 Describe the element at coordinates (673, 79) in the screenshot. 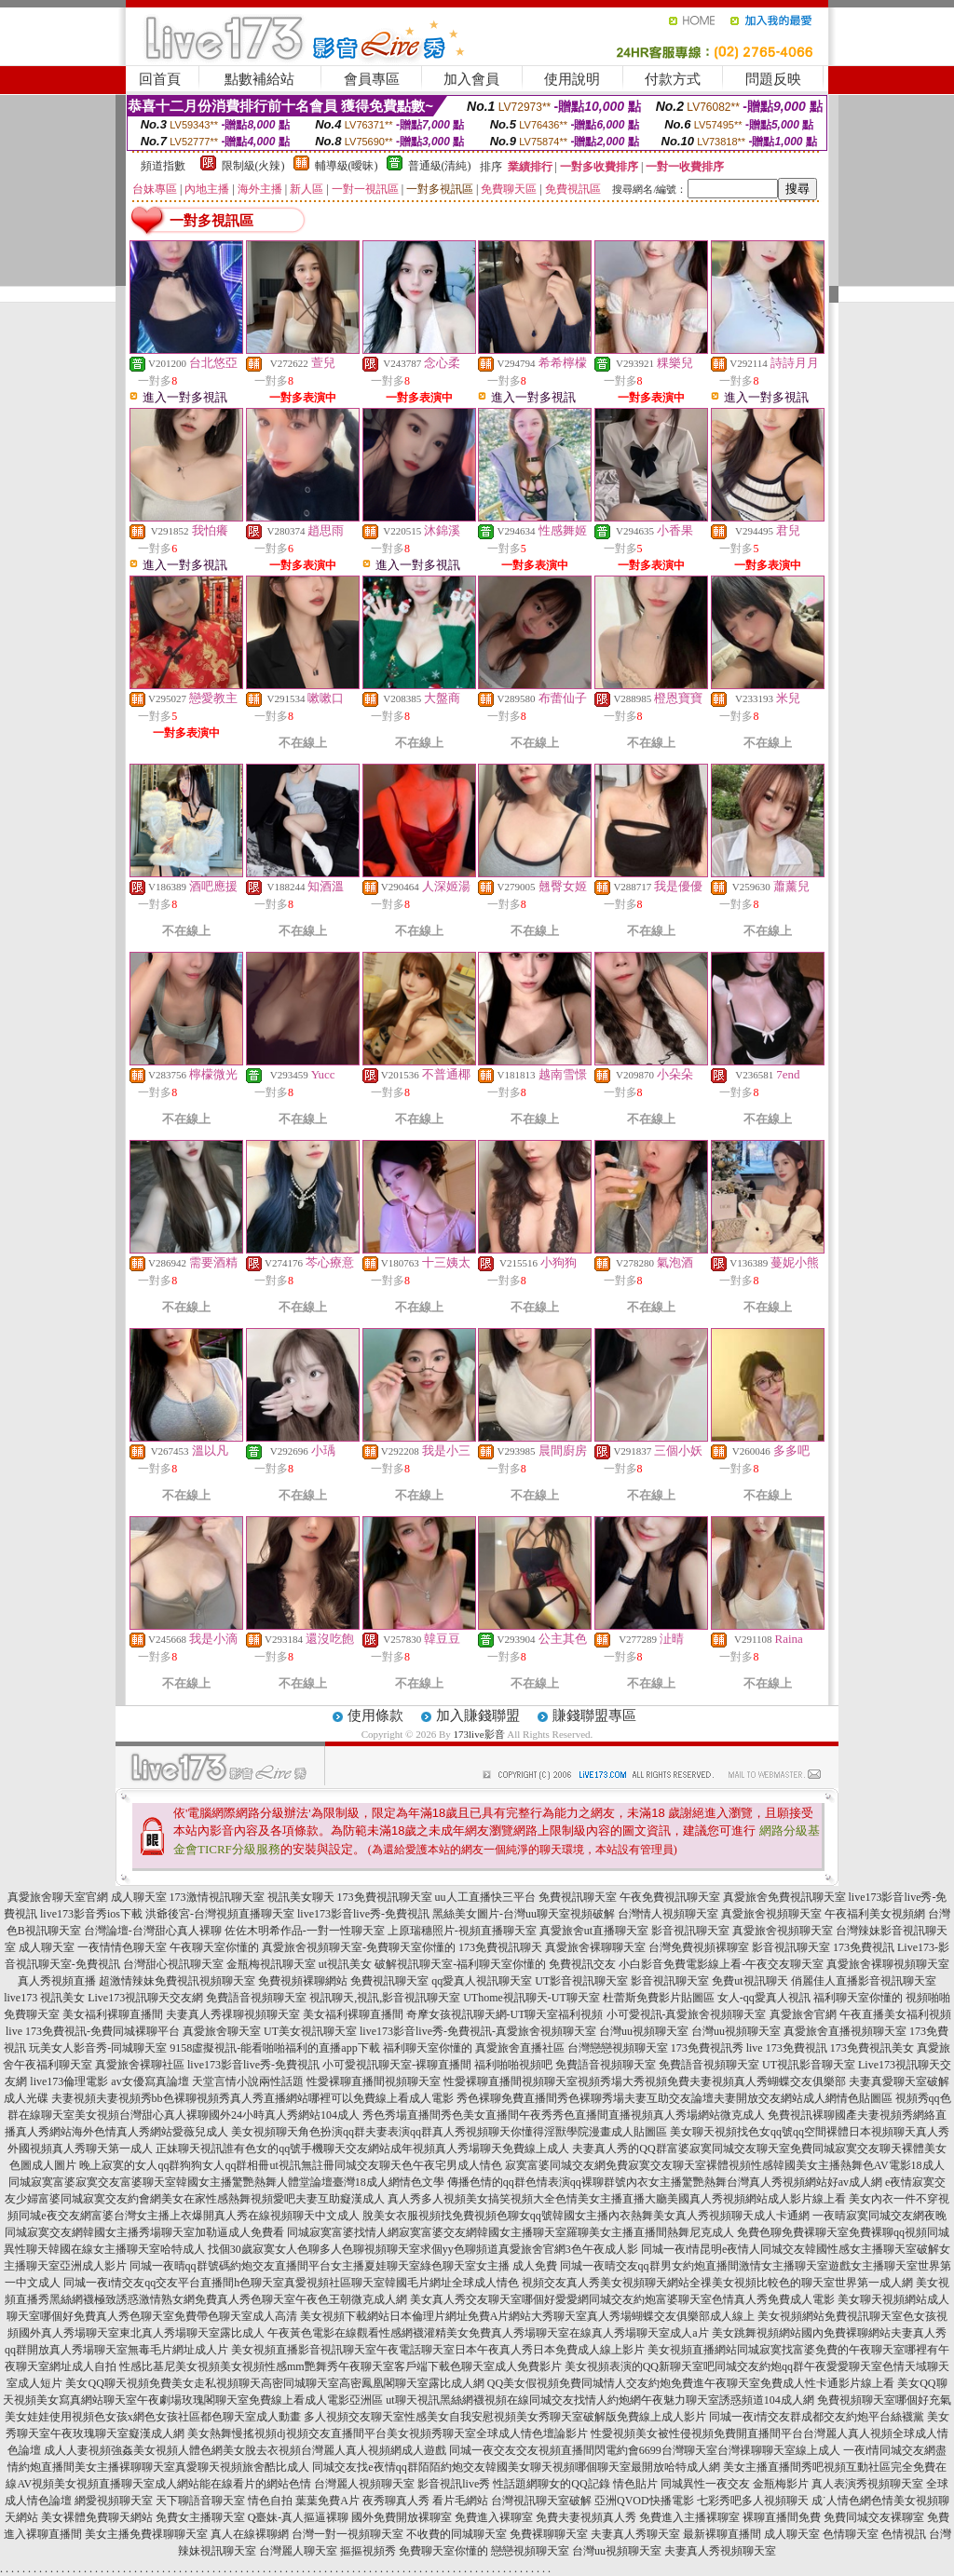

I see `付款方式` at that location.